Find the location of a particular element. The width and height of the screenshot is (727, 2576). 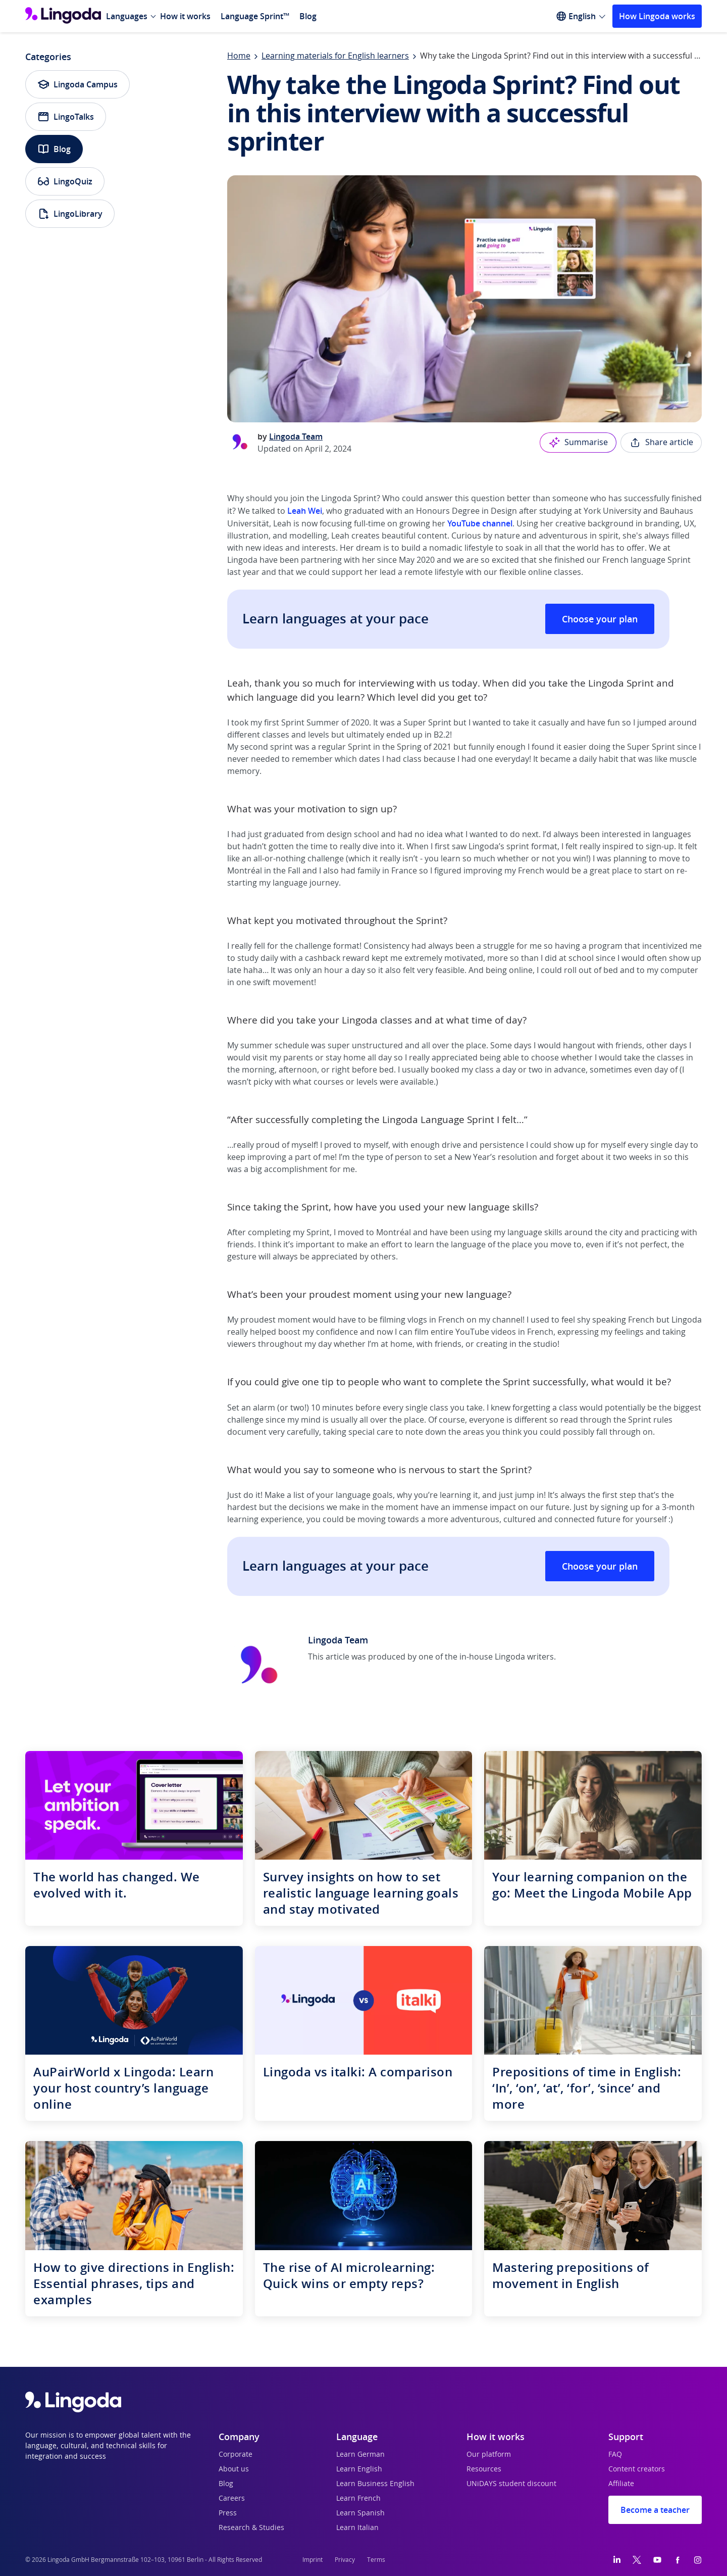

Affiliate is located at coordinates (621, 2484).